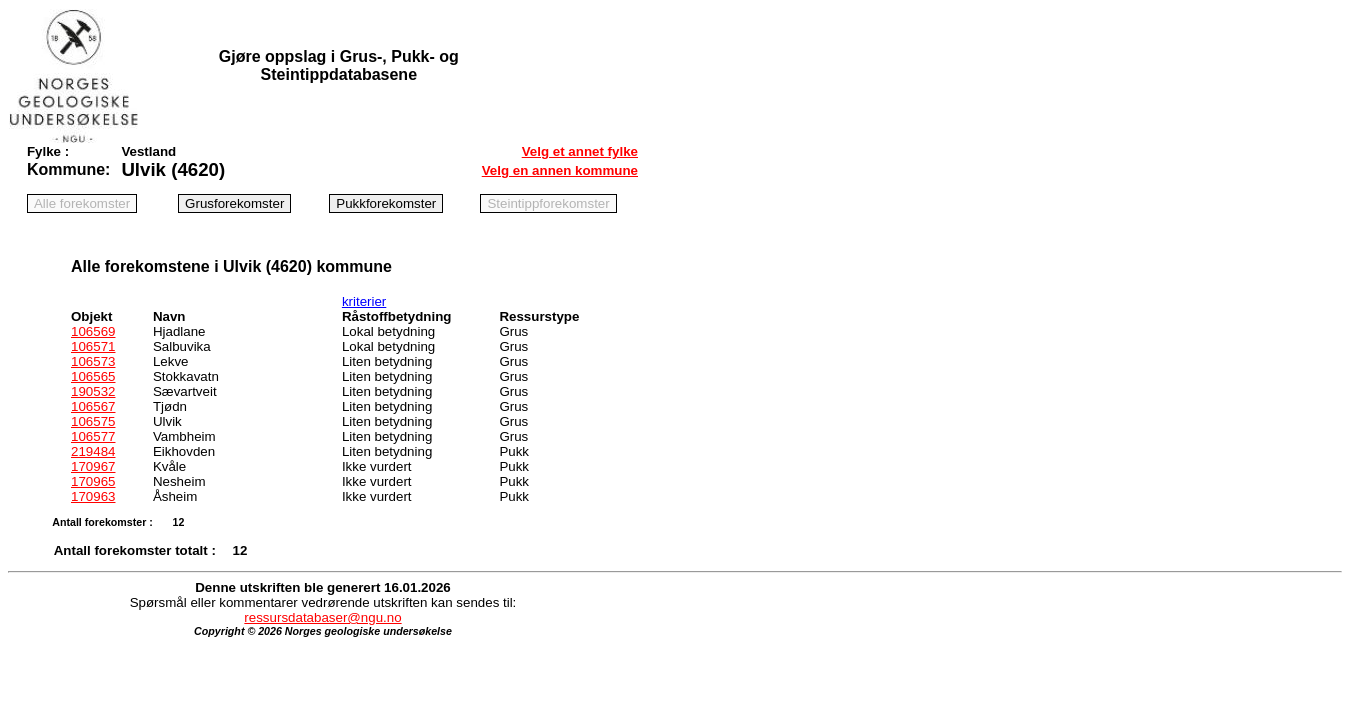 This screenshot has width=1350, height=720. Describe the element at coordinates (93, 481) in the screenshot. I see `170965` at that location.